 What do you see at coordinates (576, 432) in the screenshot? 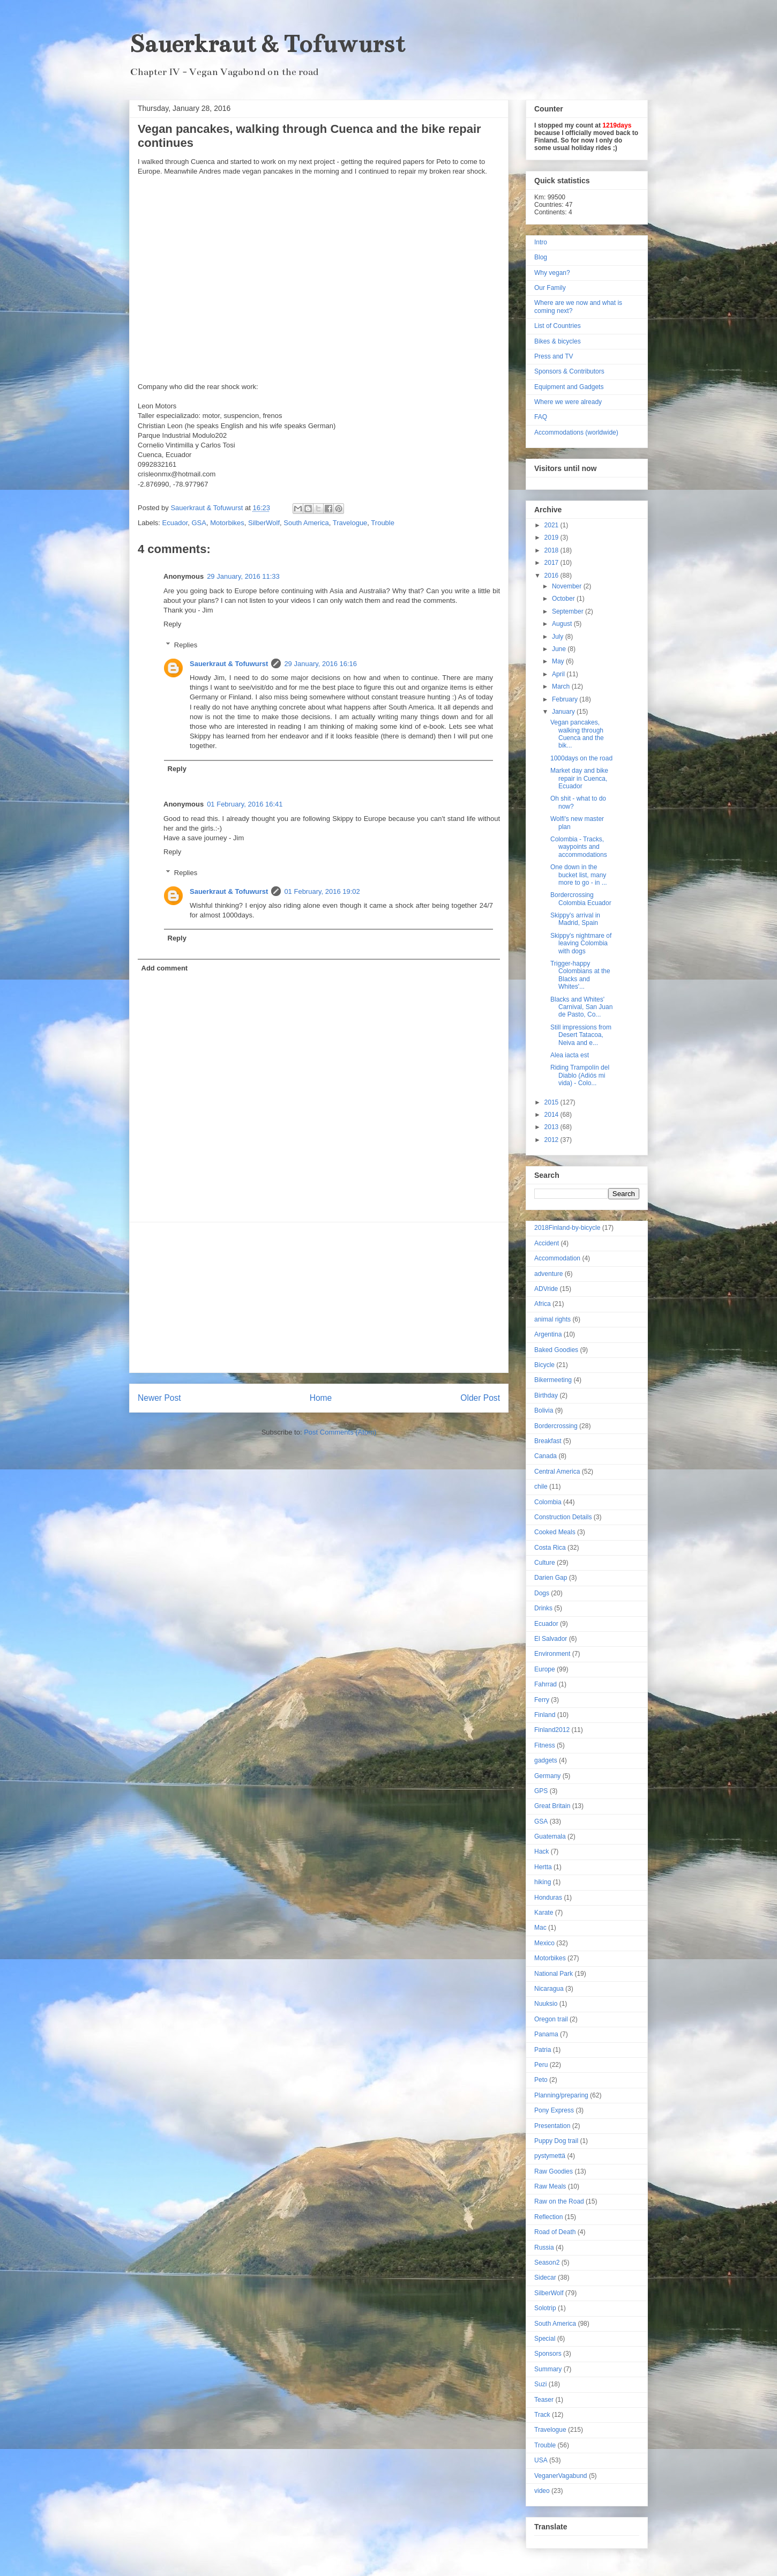
I see `Accommodations (worldwide)` at bounding box center [576, 432].